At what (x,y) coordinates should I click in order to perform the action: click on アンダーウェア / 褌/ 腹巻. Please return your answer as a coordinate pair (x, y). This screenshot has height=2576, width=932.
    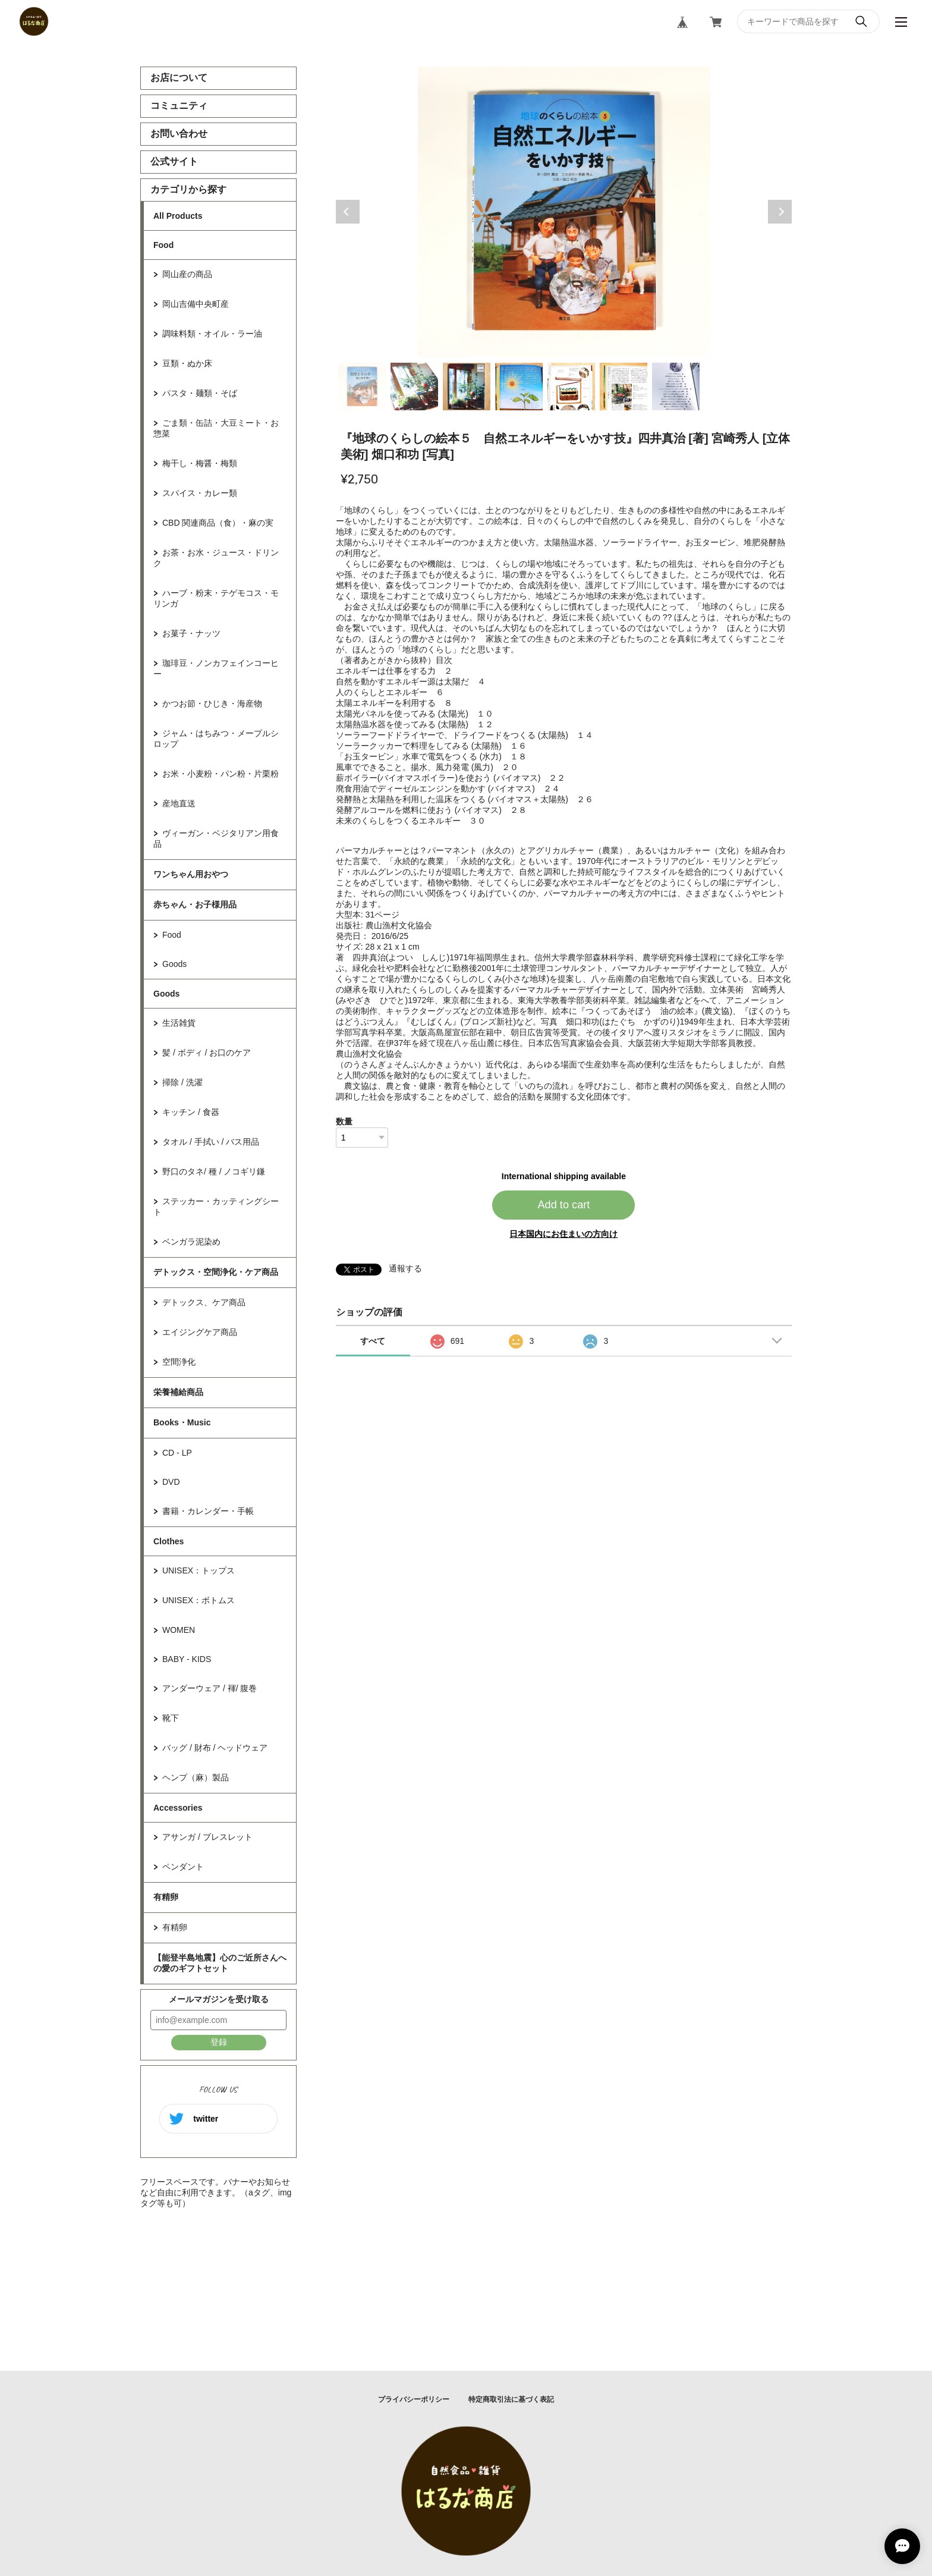
    Looking at the image, I should click on (209, 1688).